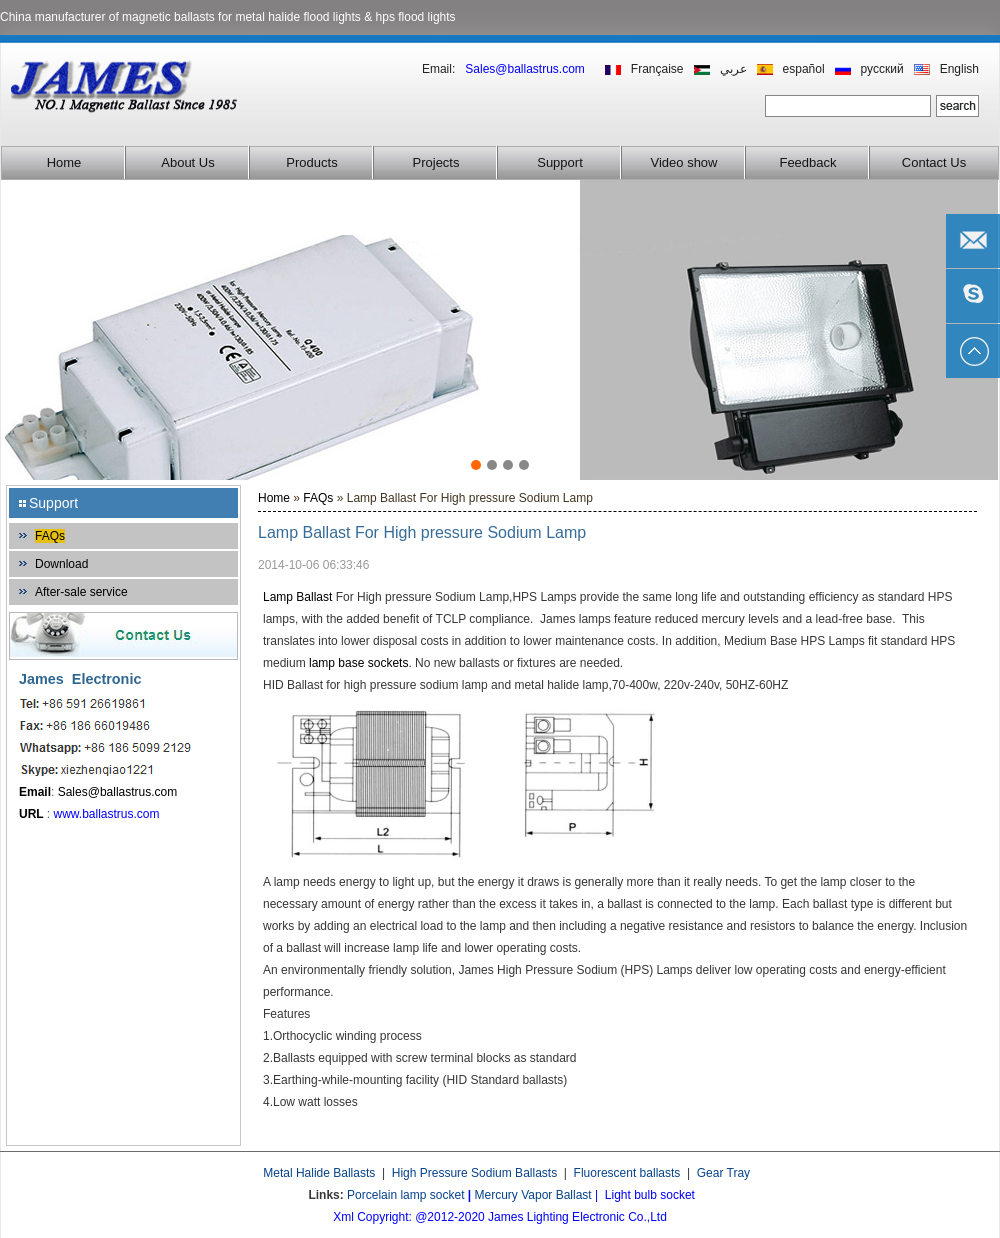 The width and height of the screenshot is (1000, 1238). Describe the element at coordinates (533, 1195) in the screenshot. I see `Mercury Vapor Ballast` at that location.